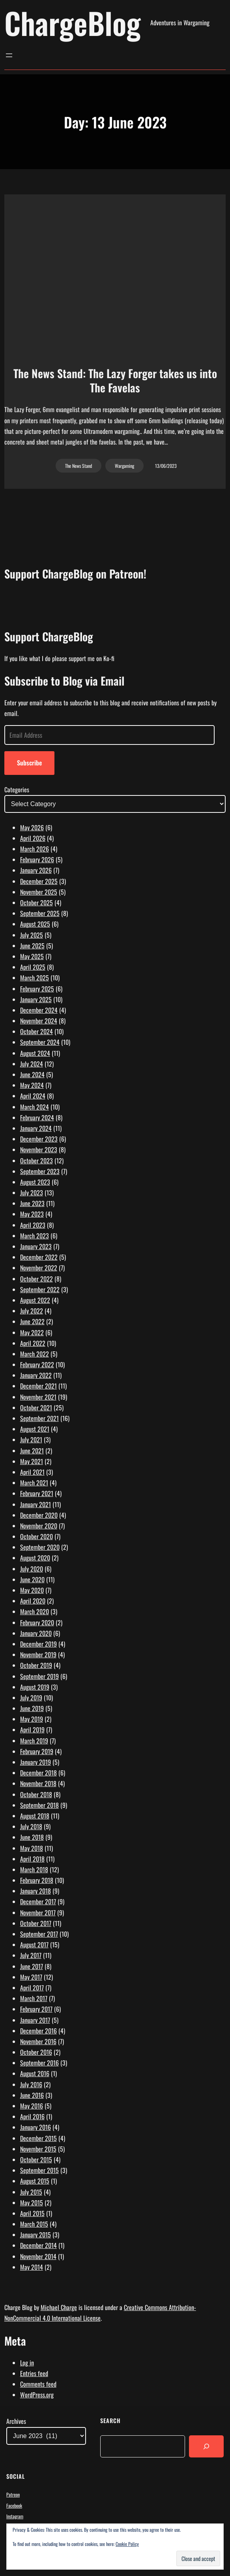  I want to click on February 2017, so click(36, 2009).